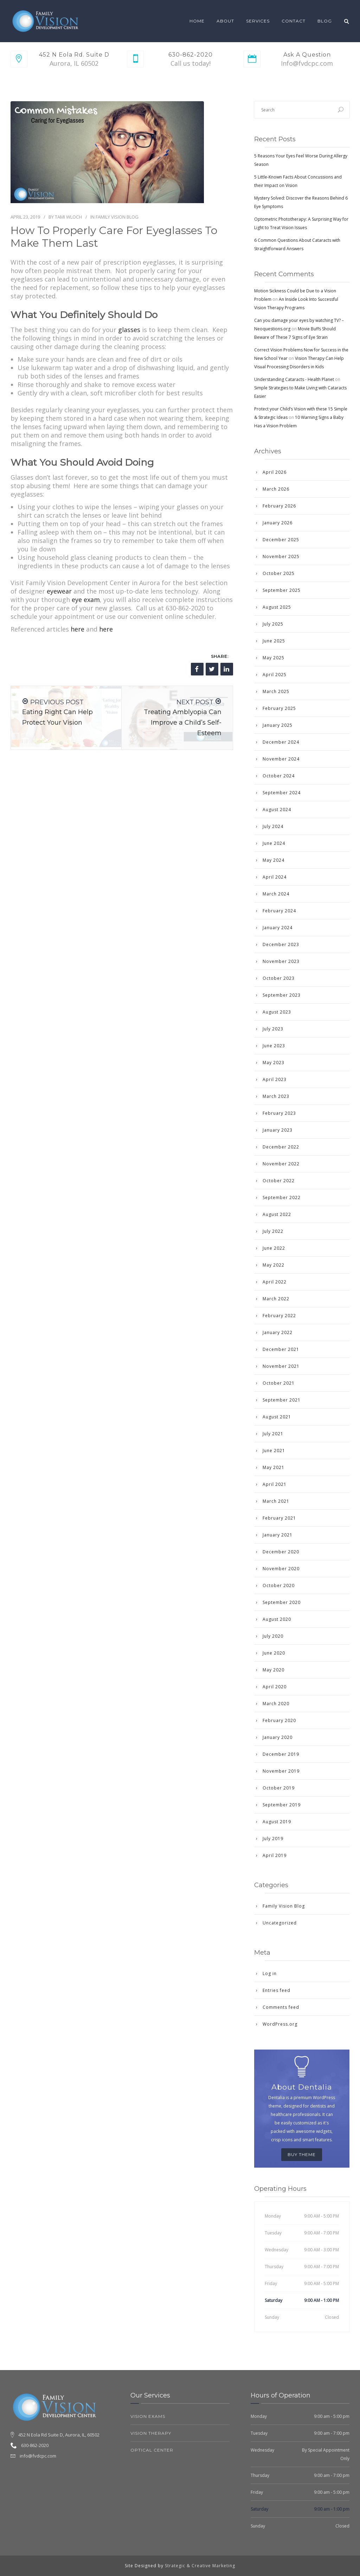  What do you see at coordinates (277, 1332) in the screenshot?
I see `January 2022` at bounding box center [277, 1332].